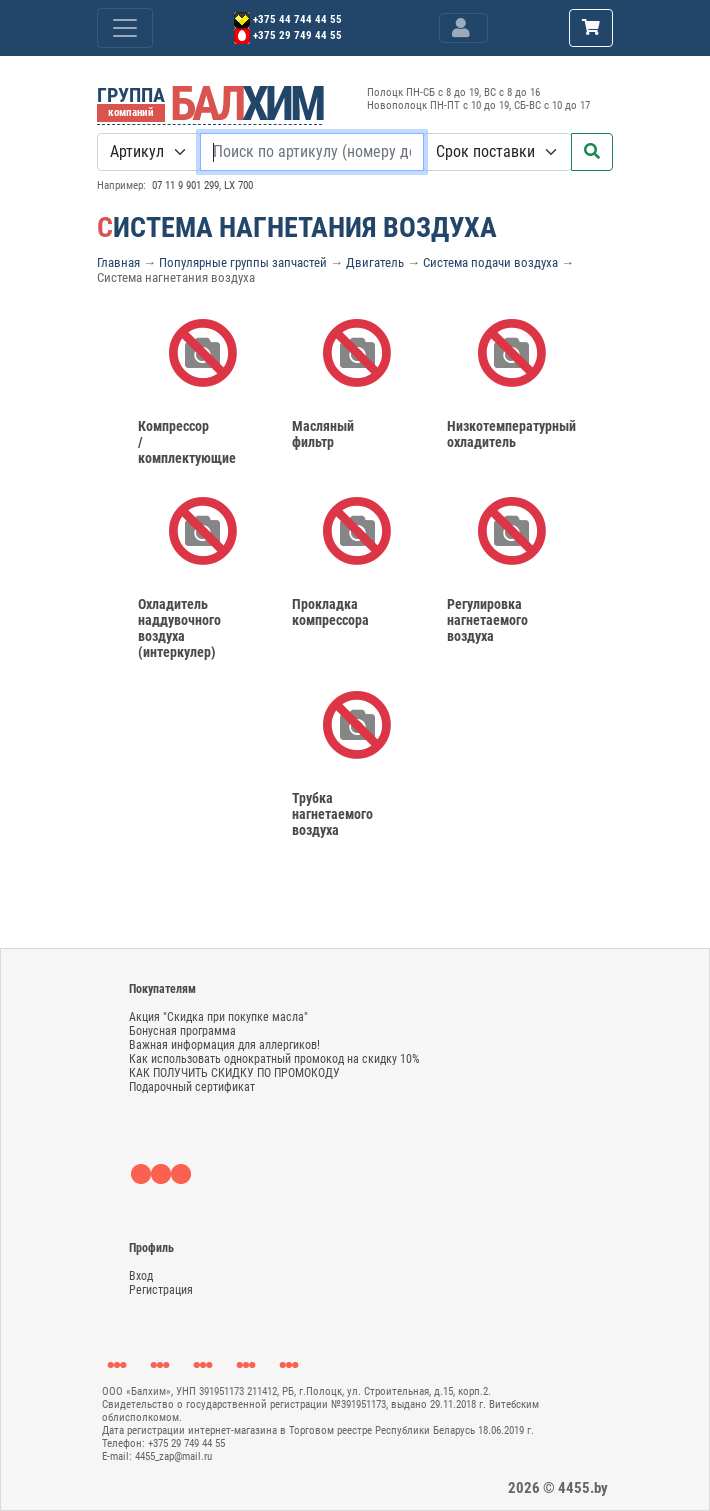 The height and width of the screenshot is (1511, 710). Describe the element at coordinates (274, 1059) in the screenshot. I see `Как использовать однократный промокод на скидку 10%` at that location.